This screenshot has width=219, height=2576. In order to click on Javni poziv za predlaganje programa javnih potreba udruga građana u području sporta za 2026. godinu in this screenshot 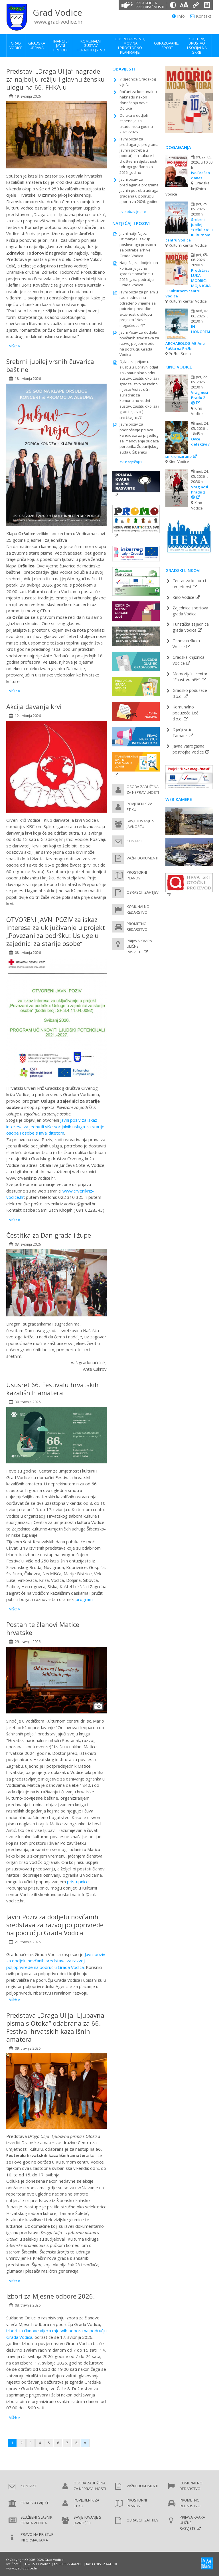, I will do `click(139, 190)`.